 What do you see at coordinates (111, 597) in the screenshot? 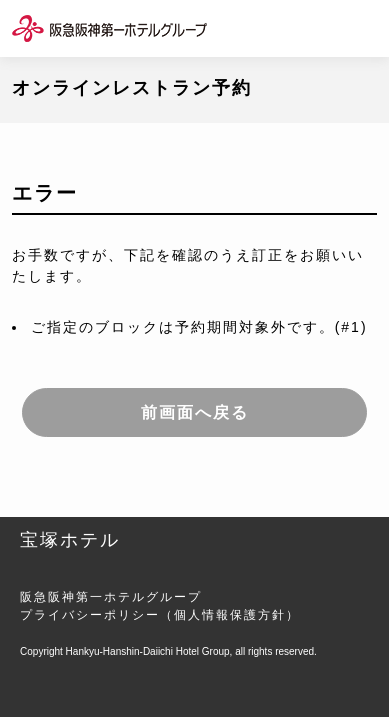
I see `阪急阪神第一ホテルグループ` at bounding box center [111, 597].